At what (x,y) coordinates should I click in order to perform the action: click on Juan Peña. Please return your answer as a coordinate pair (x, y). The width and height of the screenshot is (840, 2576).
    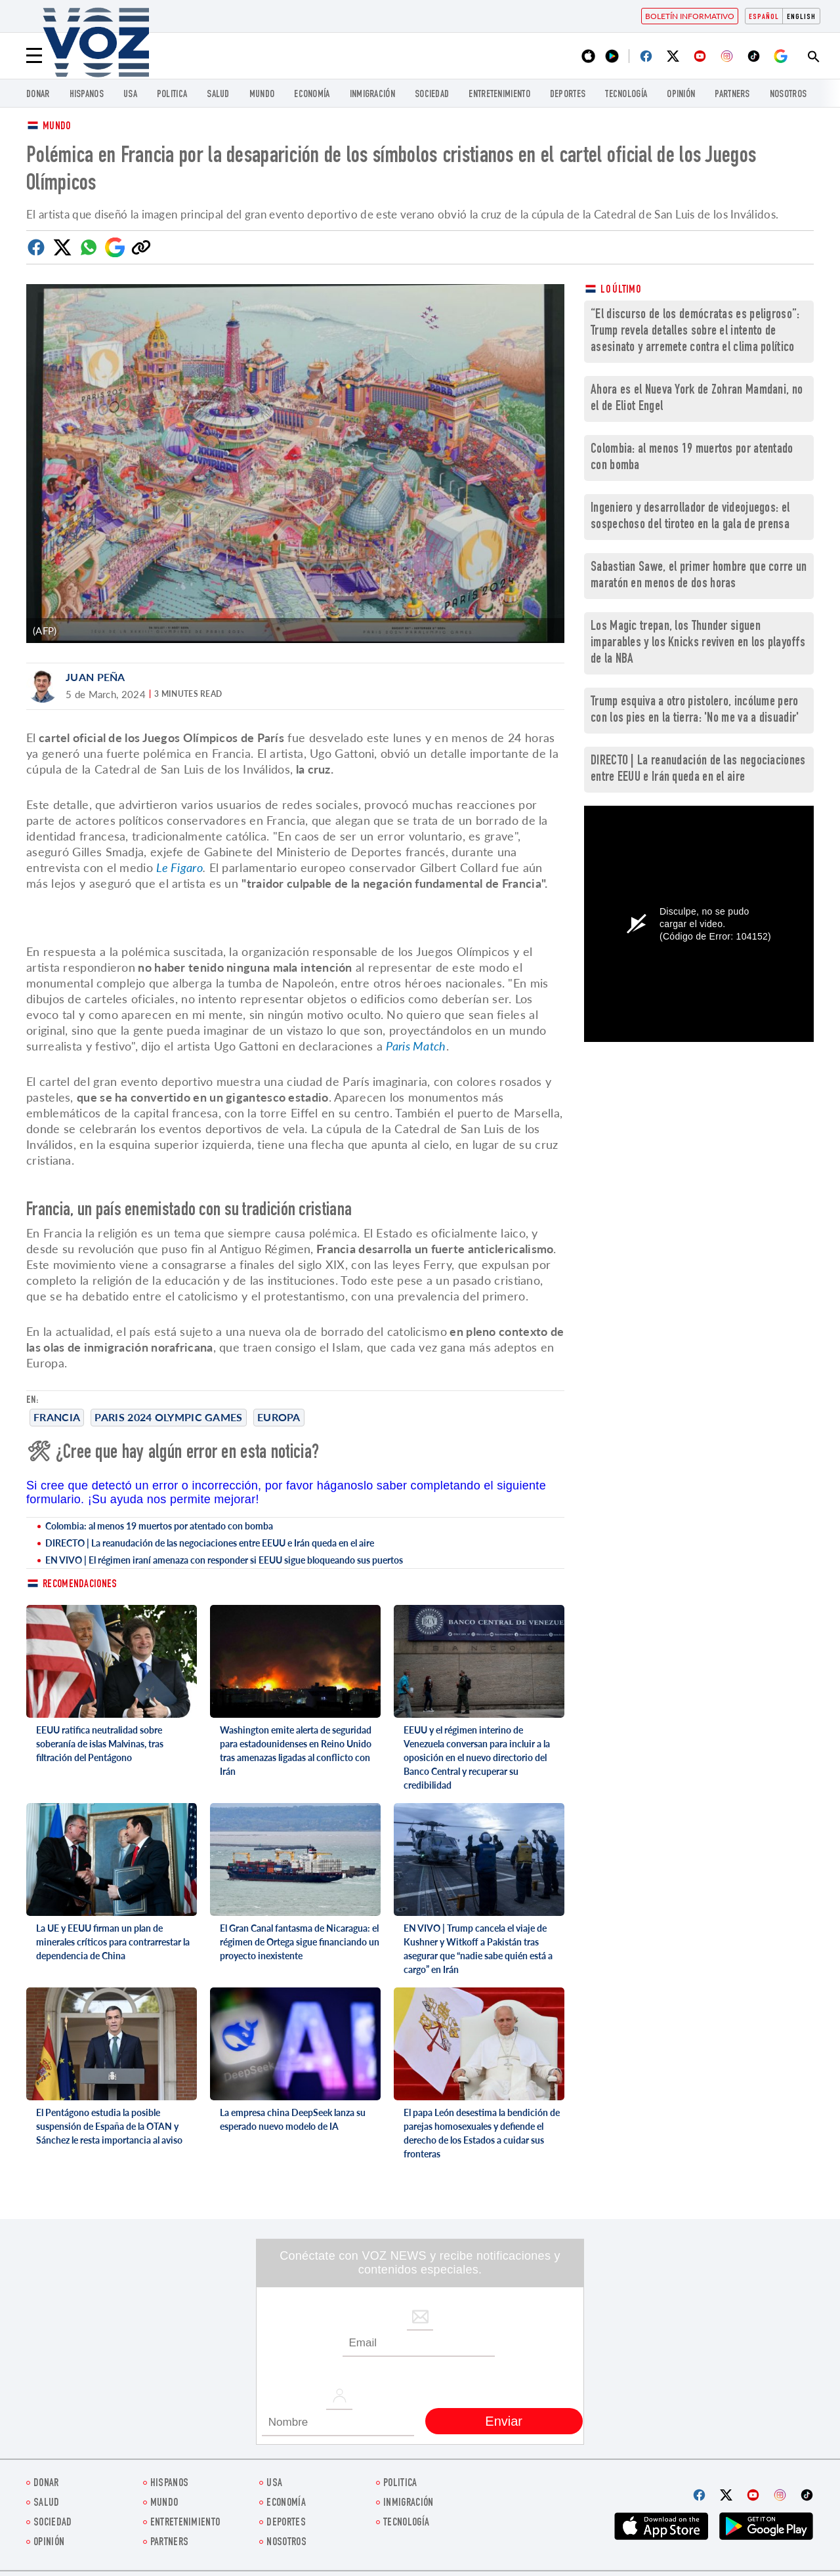
    Looking at the image, I should click on (95, 677).